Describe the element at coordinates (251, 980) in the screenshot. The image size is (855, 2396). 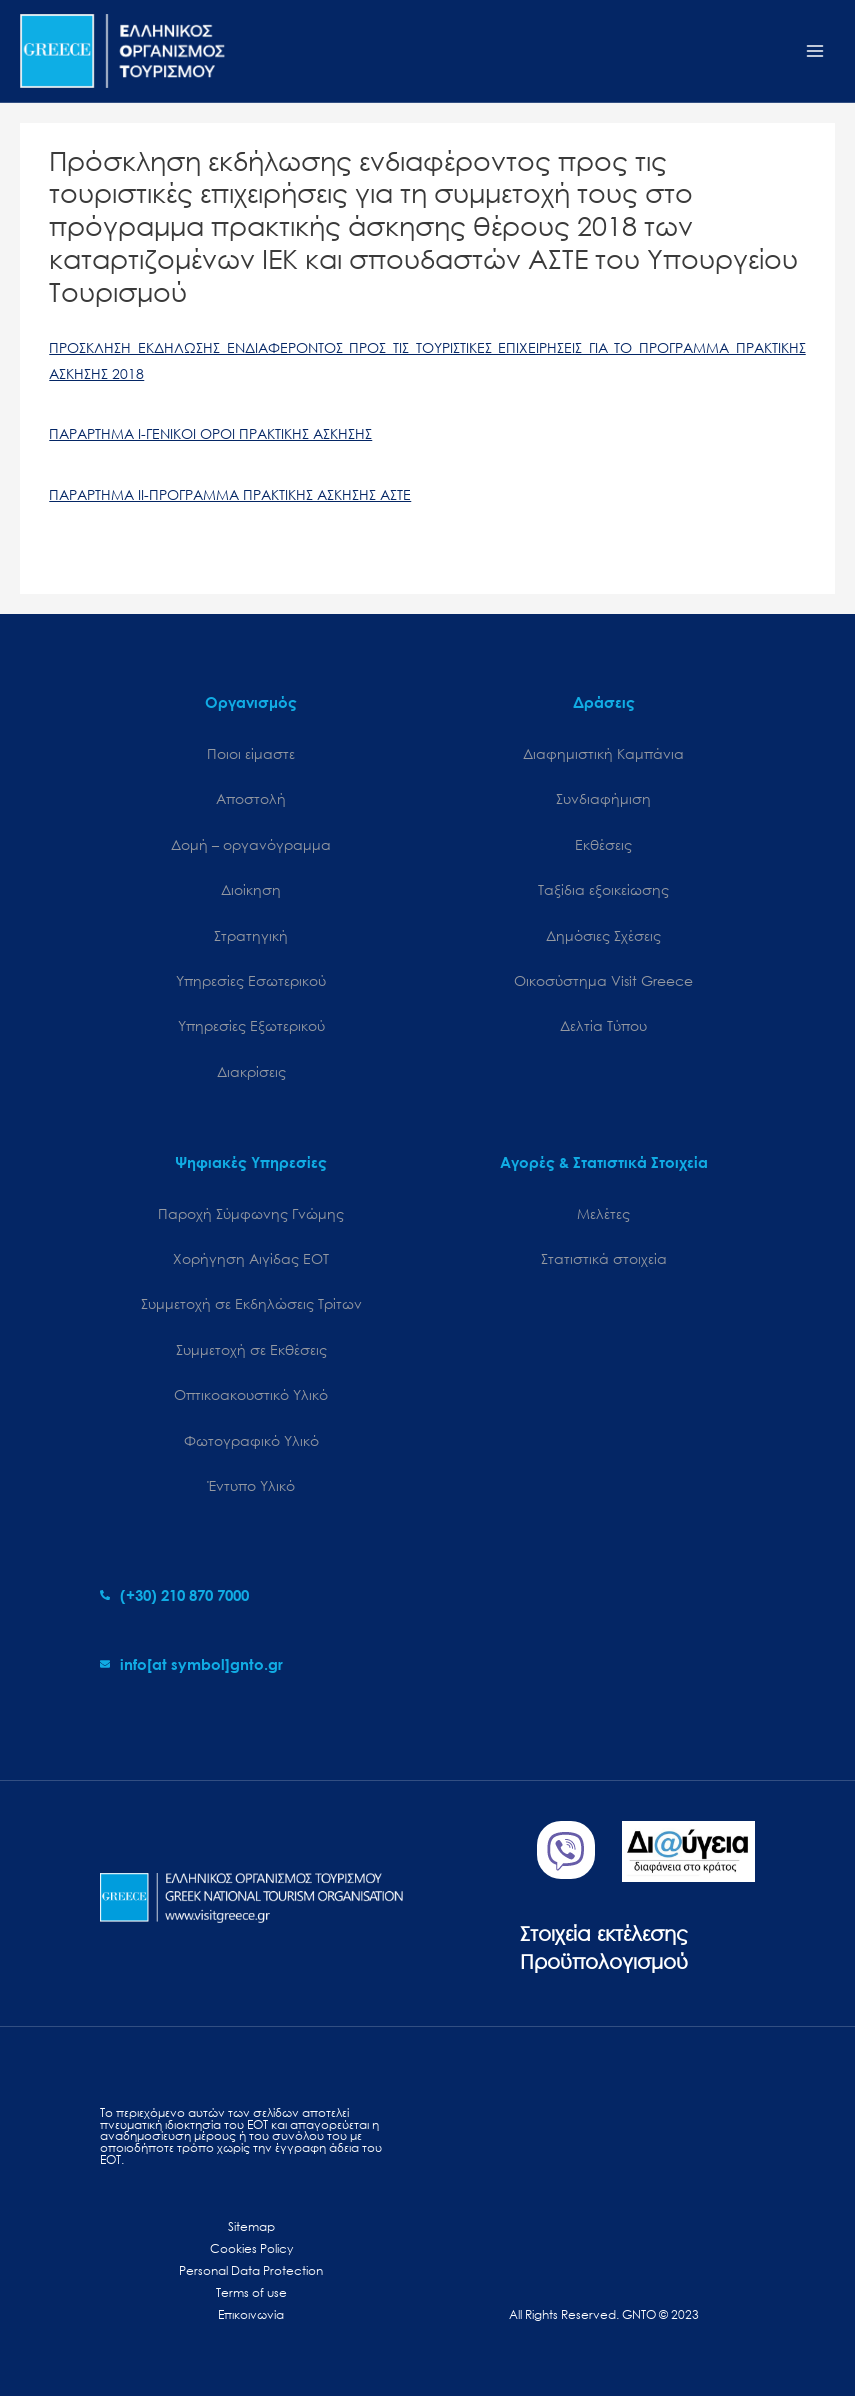
I see `Υπηρεσίες Εσωτερικού` at that location.